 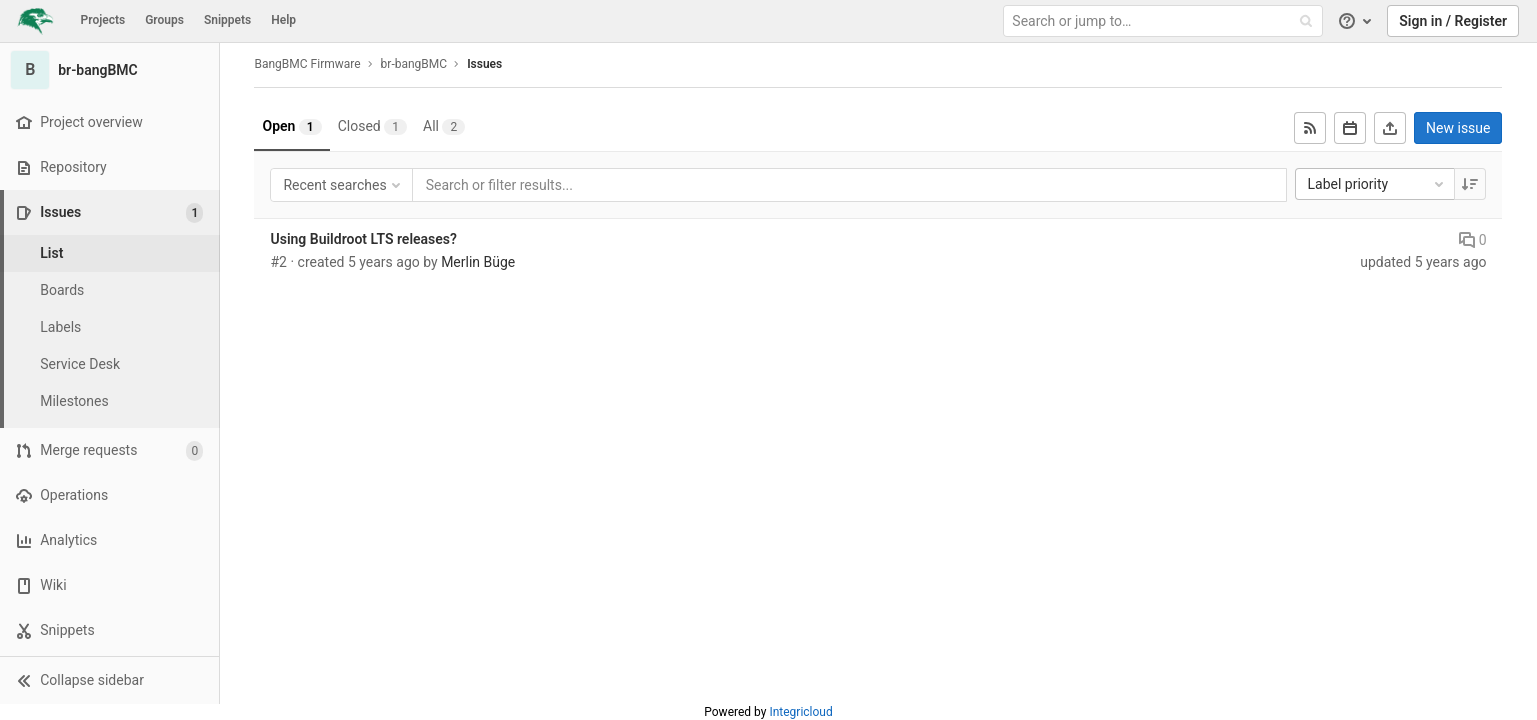 What do you see at coordinates (110, 290) in the screenshot?
I see `[Boards]` at bounding box center [110, 290].